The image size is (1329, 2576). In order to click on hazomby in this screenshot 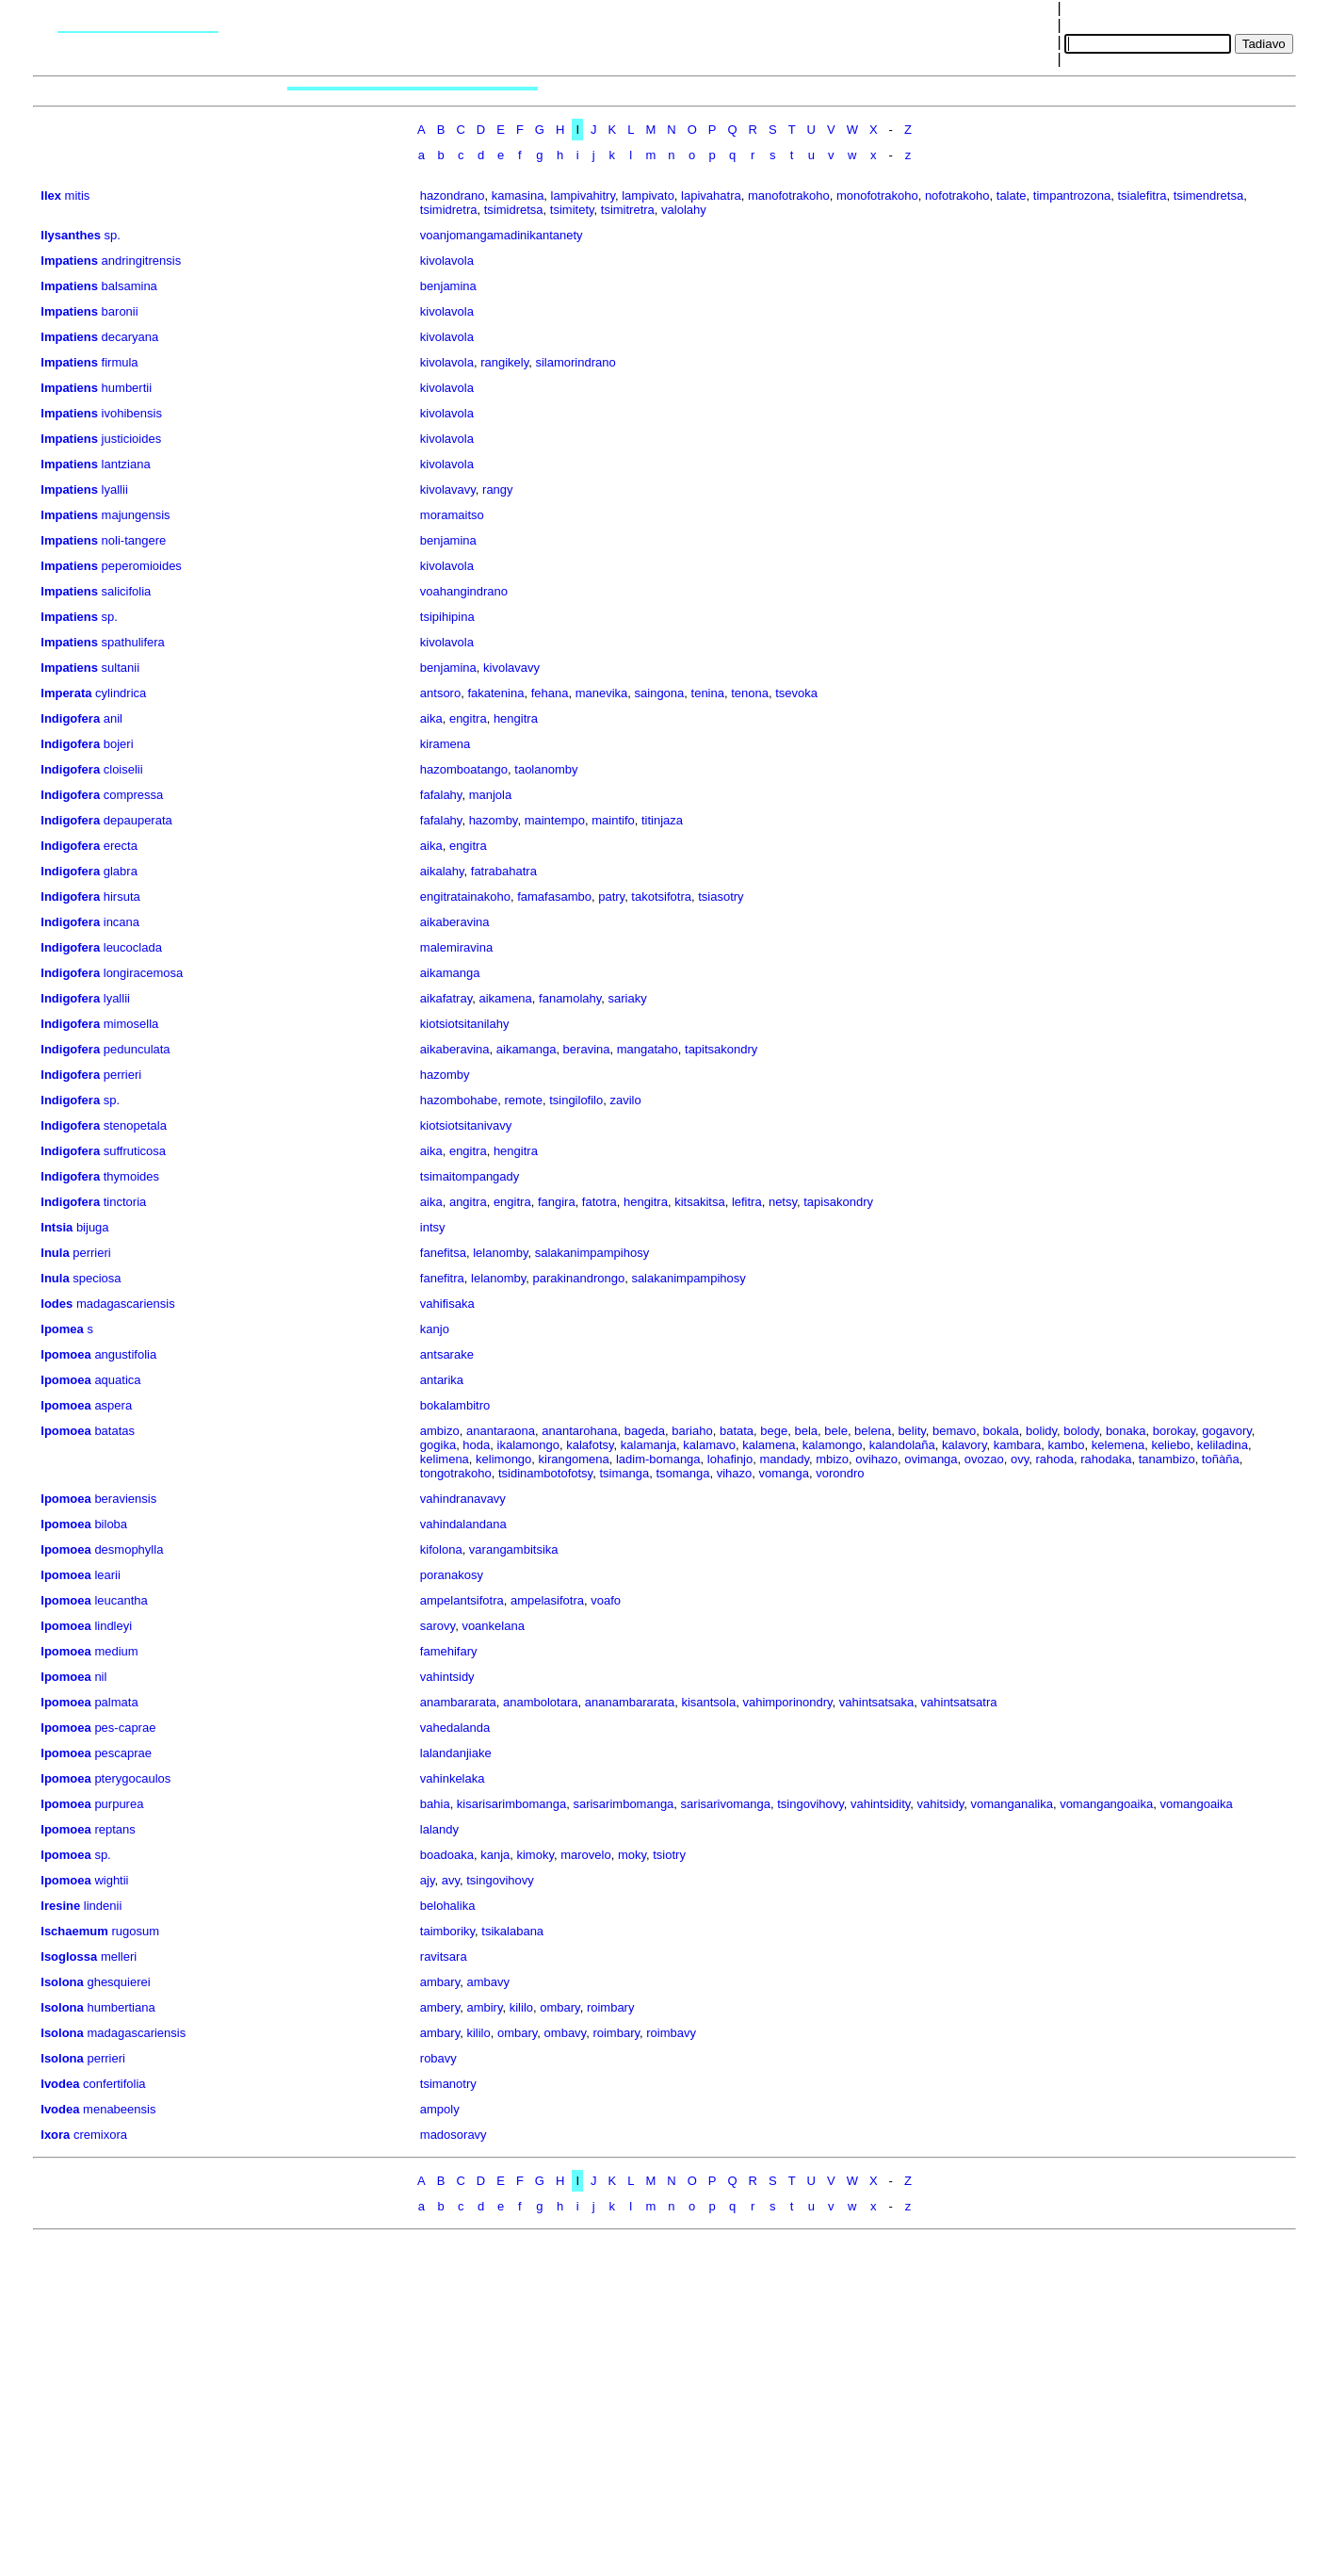, I will do `click(493, 820)`.